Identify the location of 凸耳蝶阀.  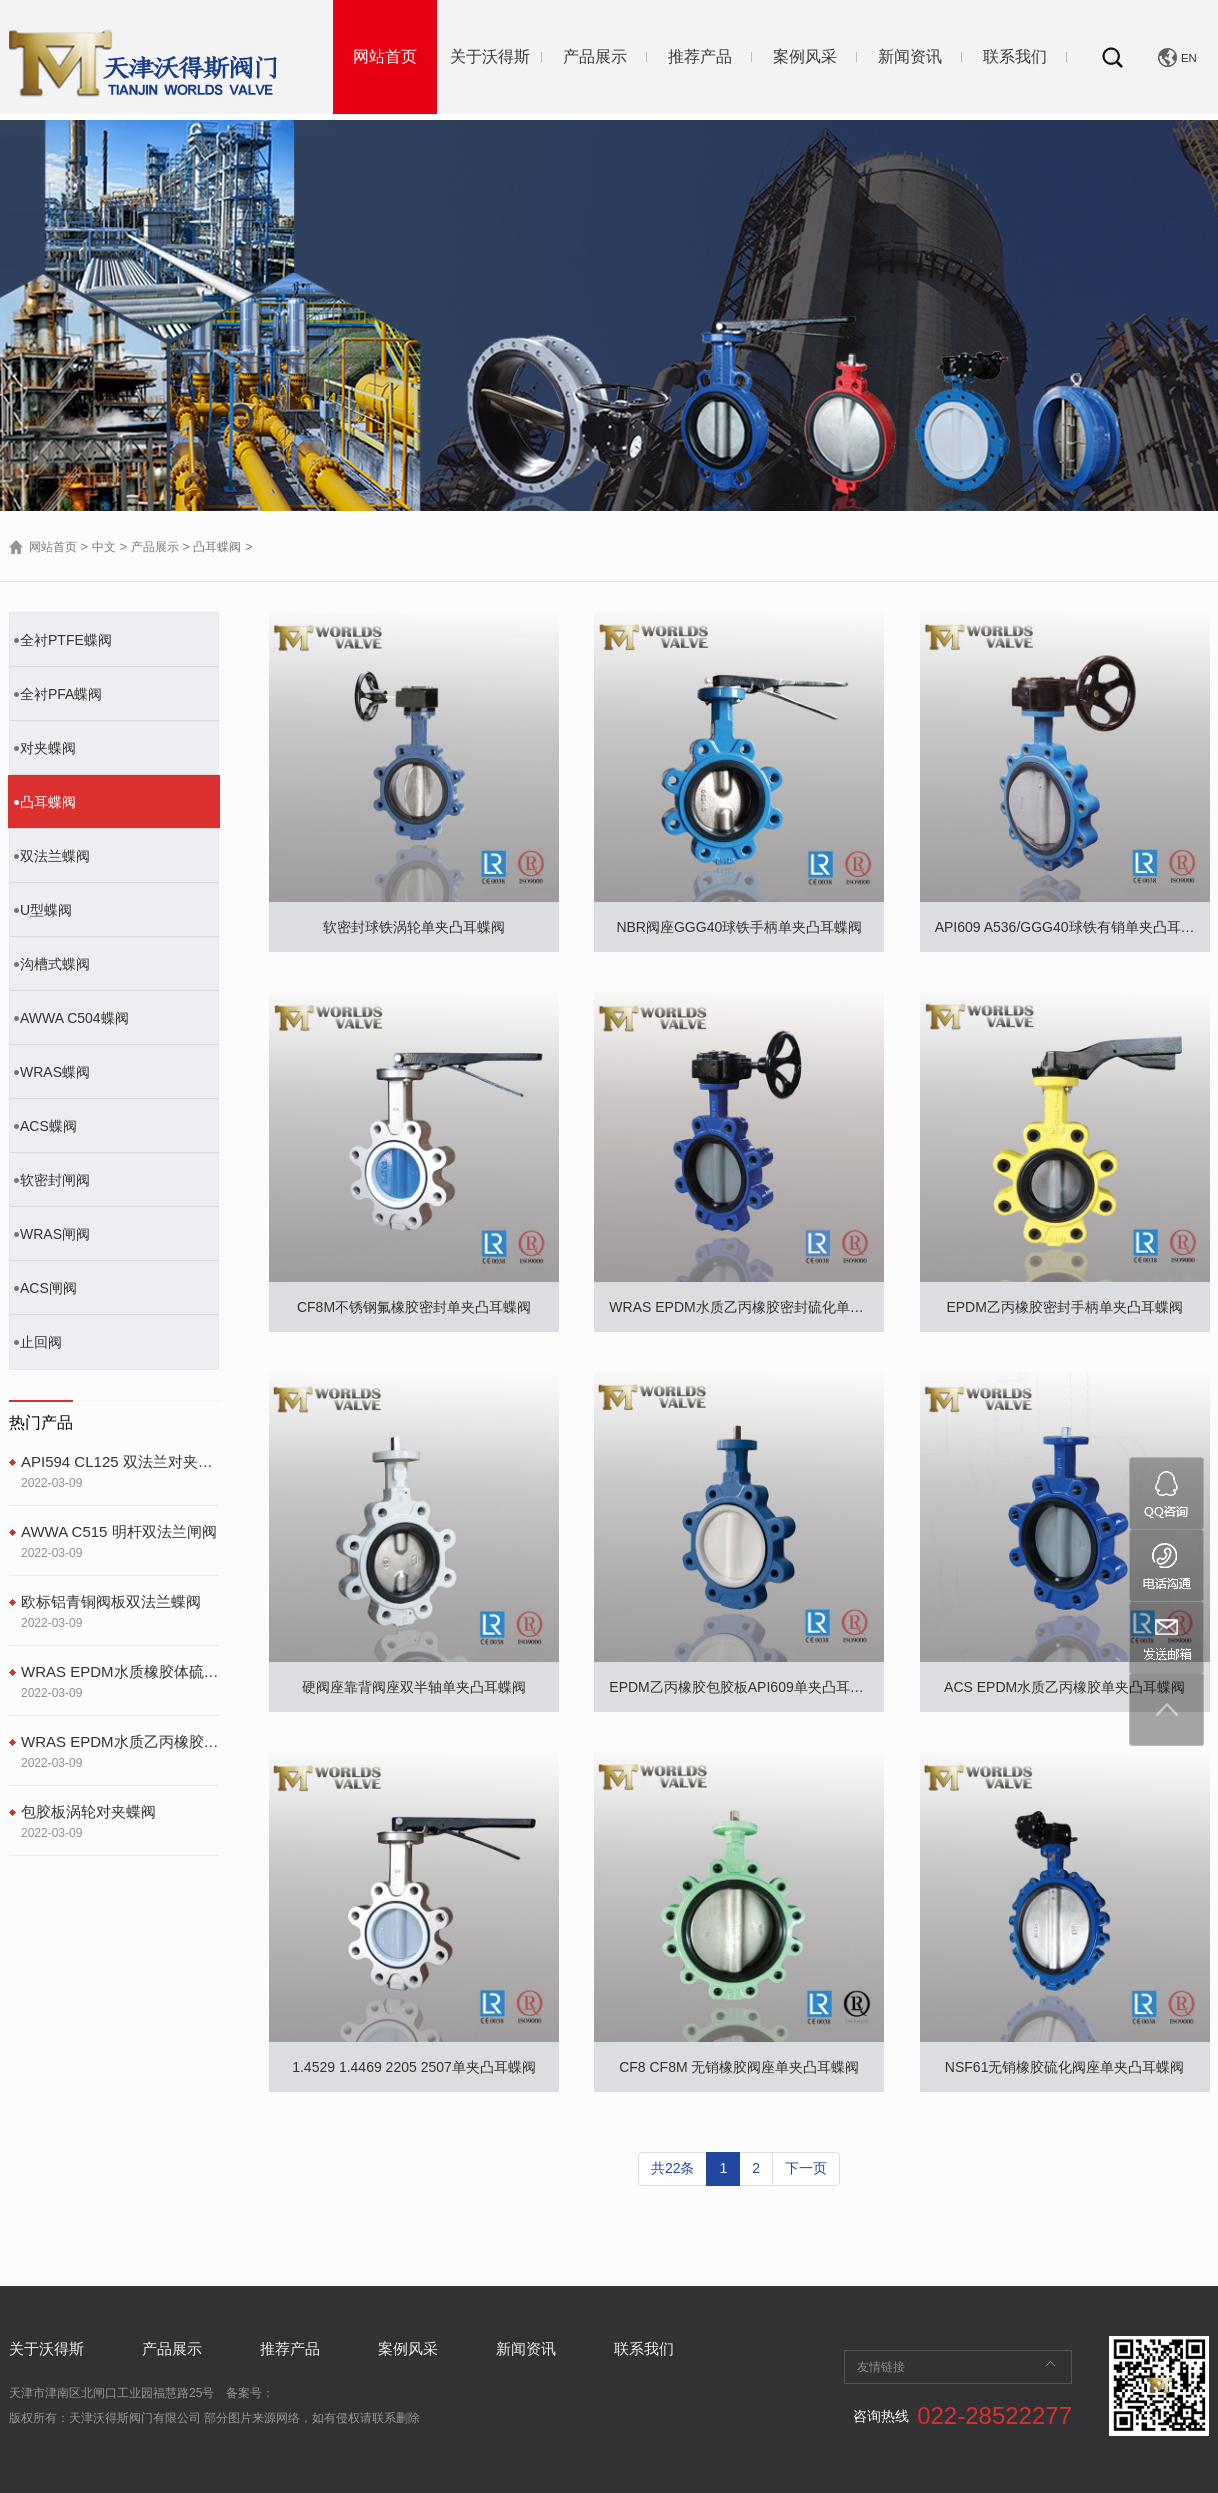
(217, 547).